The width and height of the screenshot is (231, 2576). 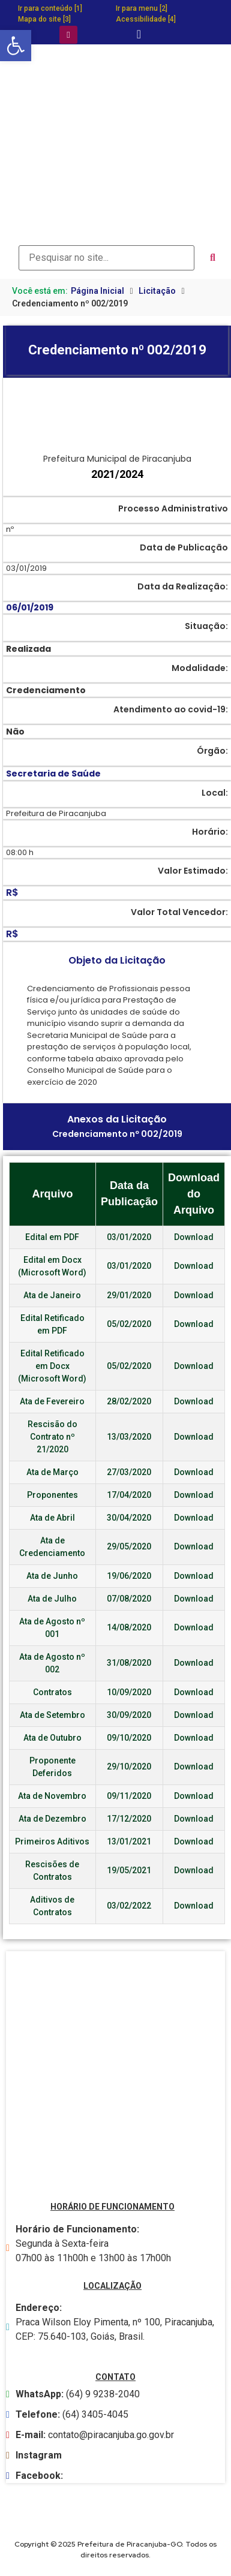 I want to click on Ata de Julho, so click(x=52, y=1598).